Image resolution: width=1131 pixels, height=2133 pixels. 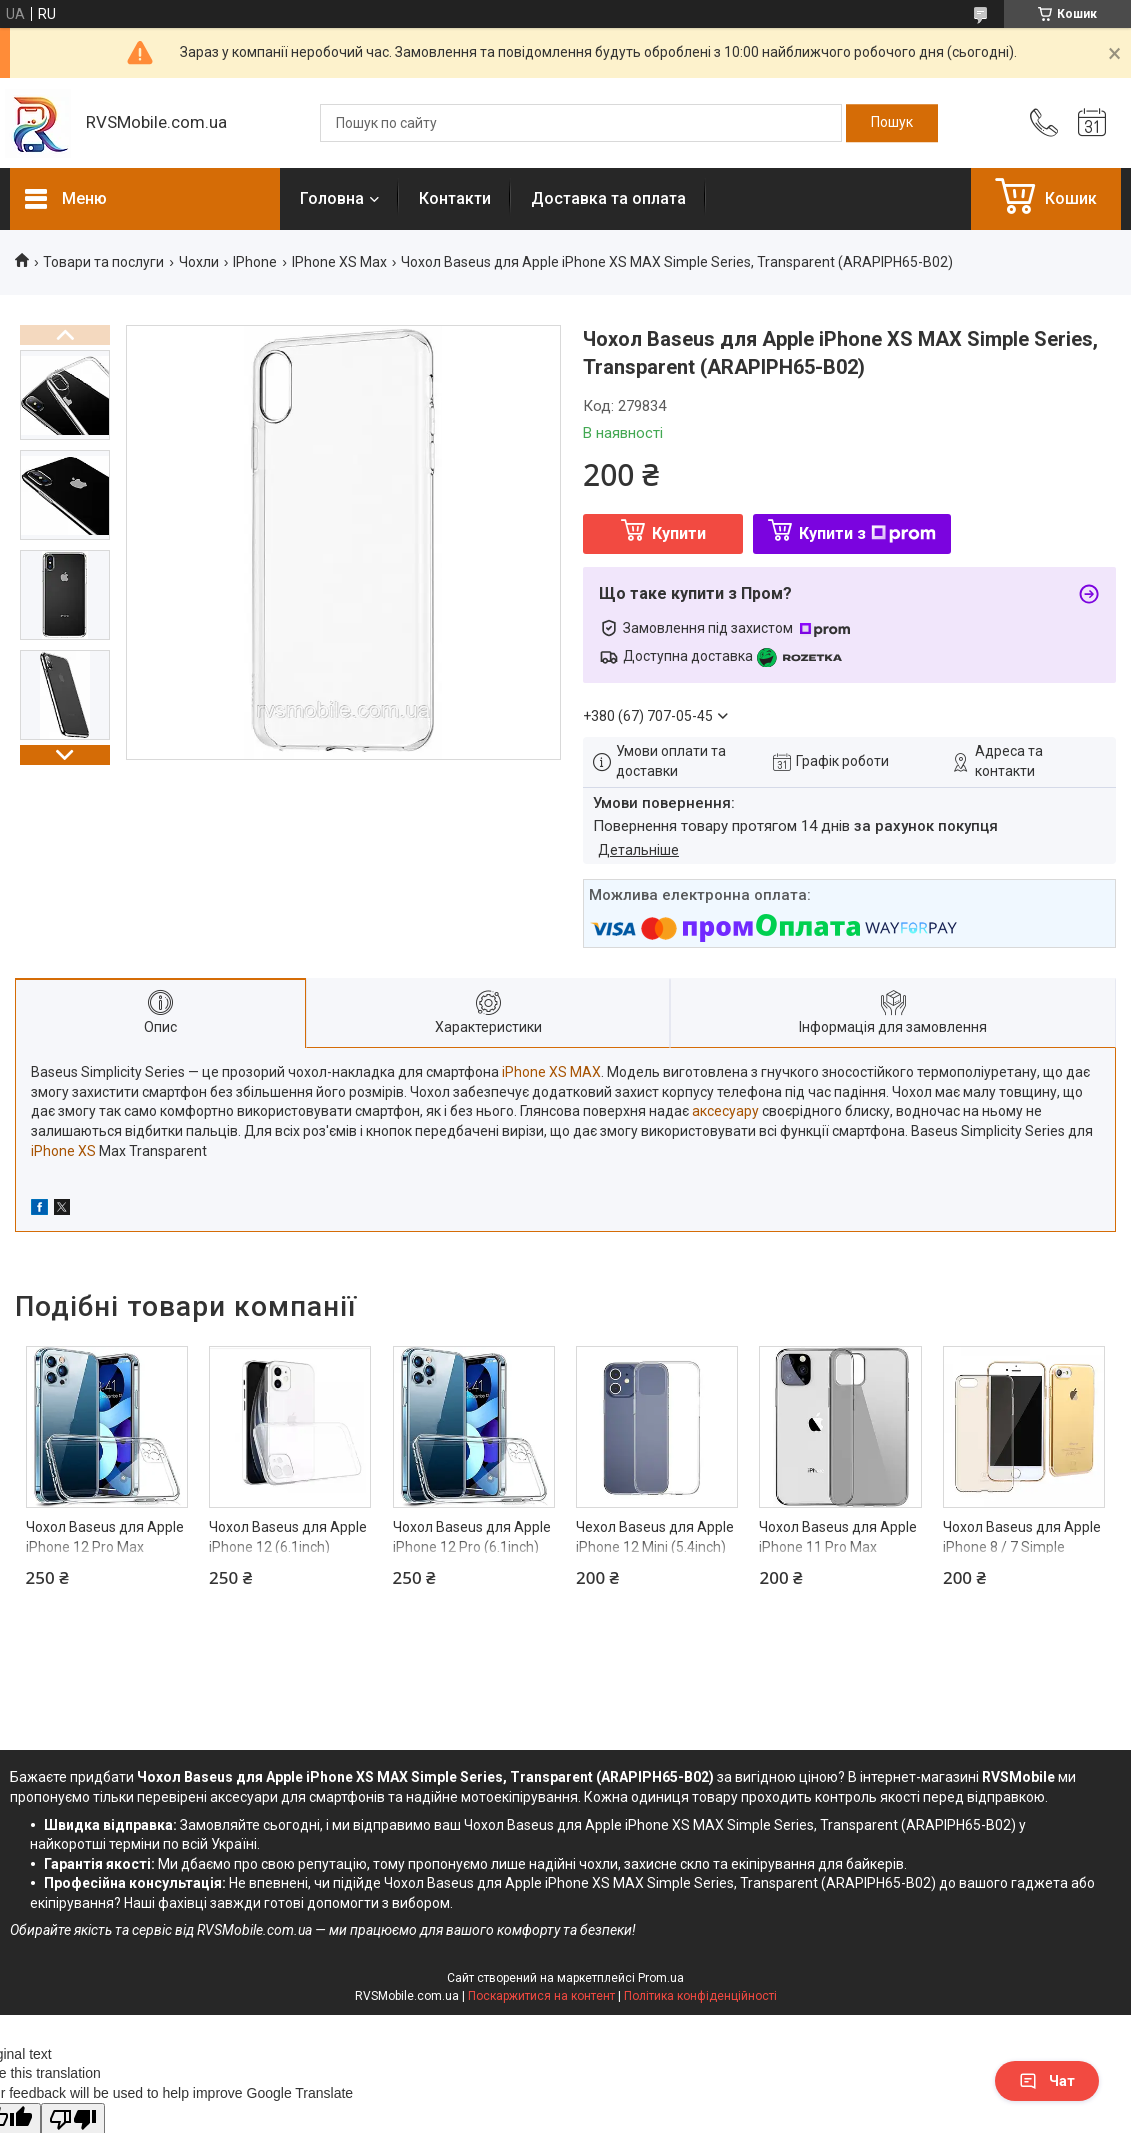 I want to click on Prom.ua, so click(x=661, y=1978).